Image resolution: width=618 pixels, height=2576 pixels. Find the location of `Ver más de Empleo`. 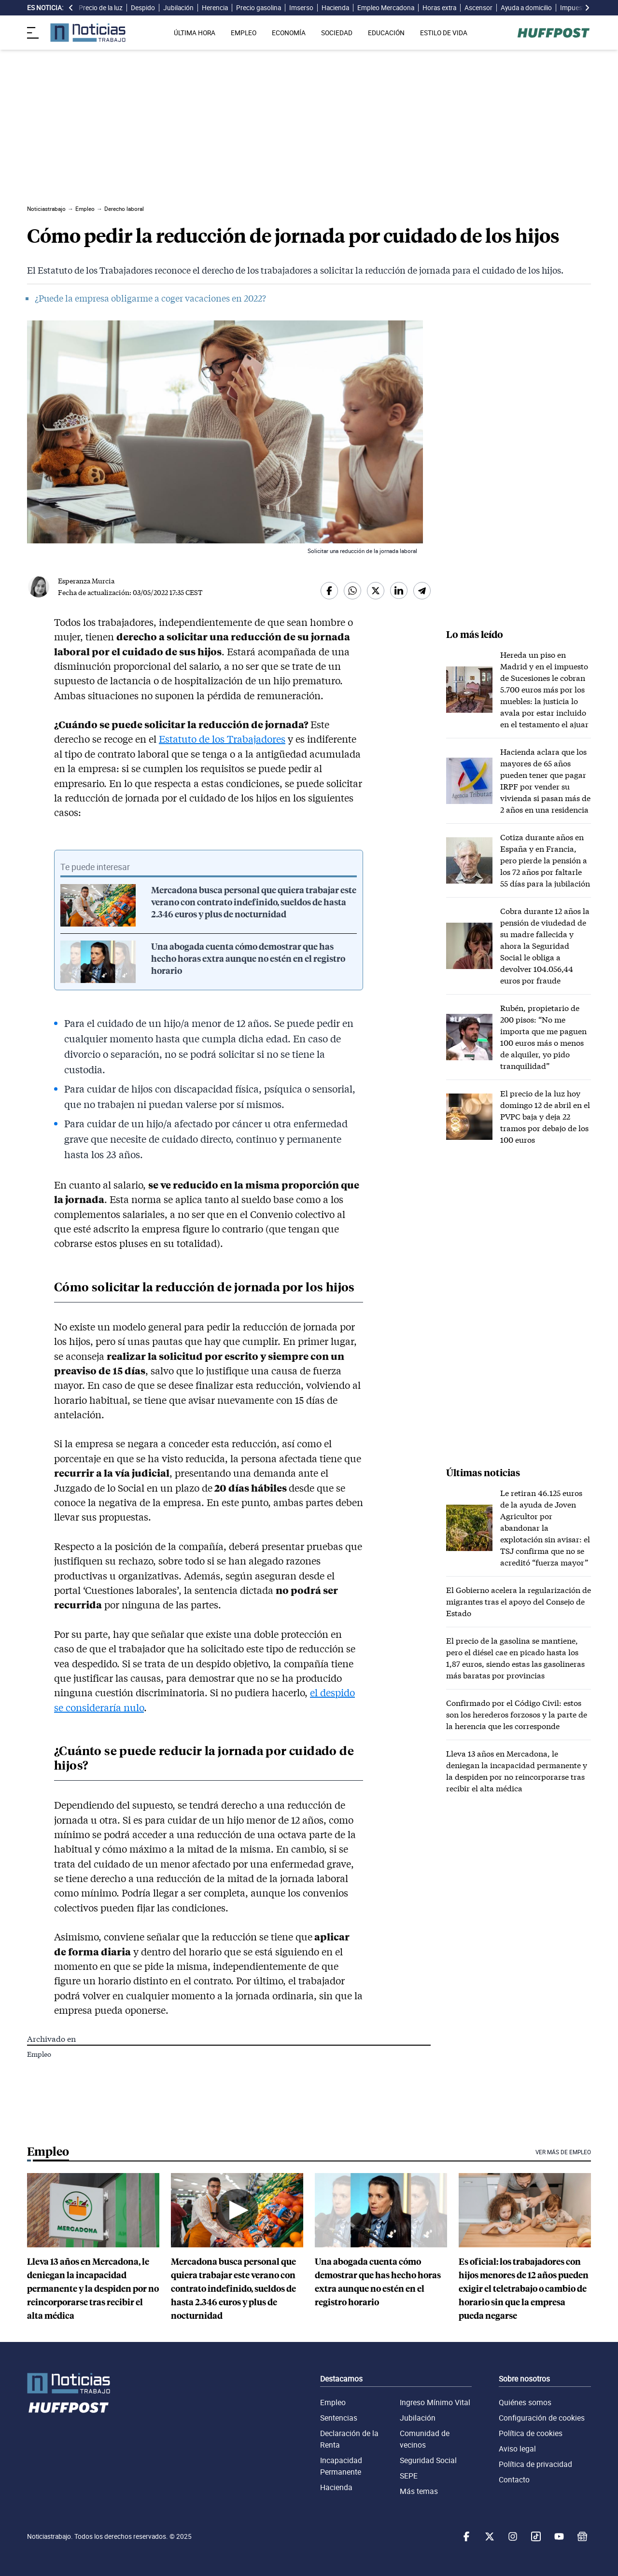

Ver más de Empleo is located at coordinates (563, 2152).